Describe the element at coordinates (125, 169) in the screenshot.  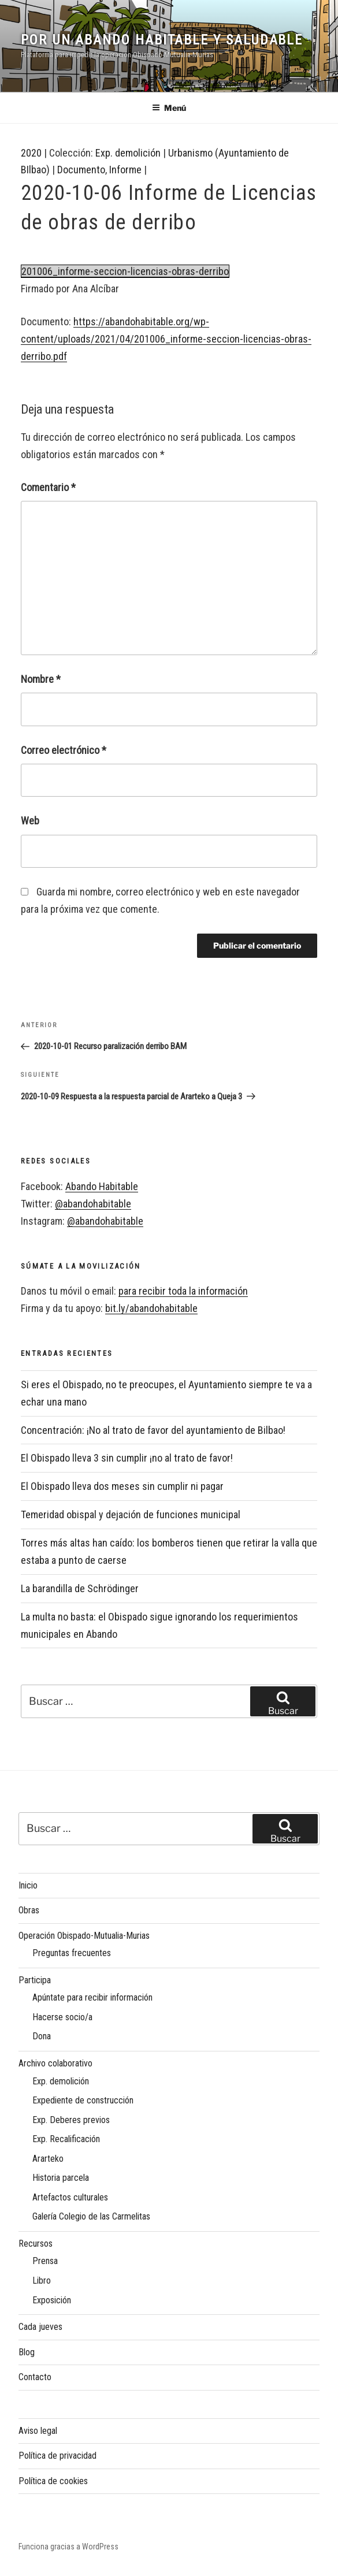
I see `Informe` at that location.